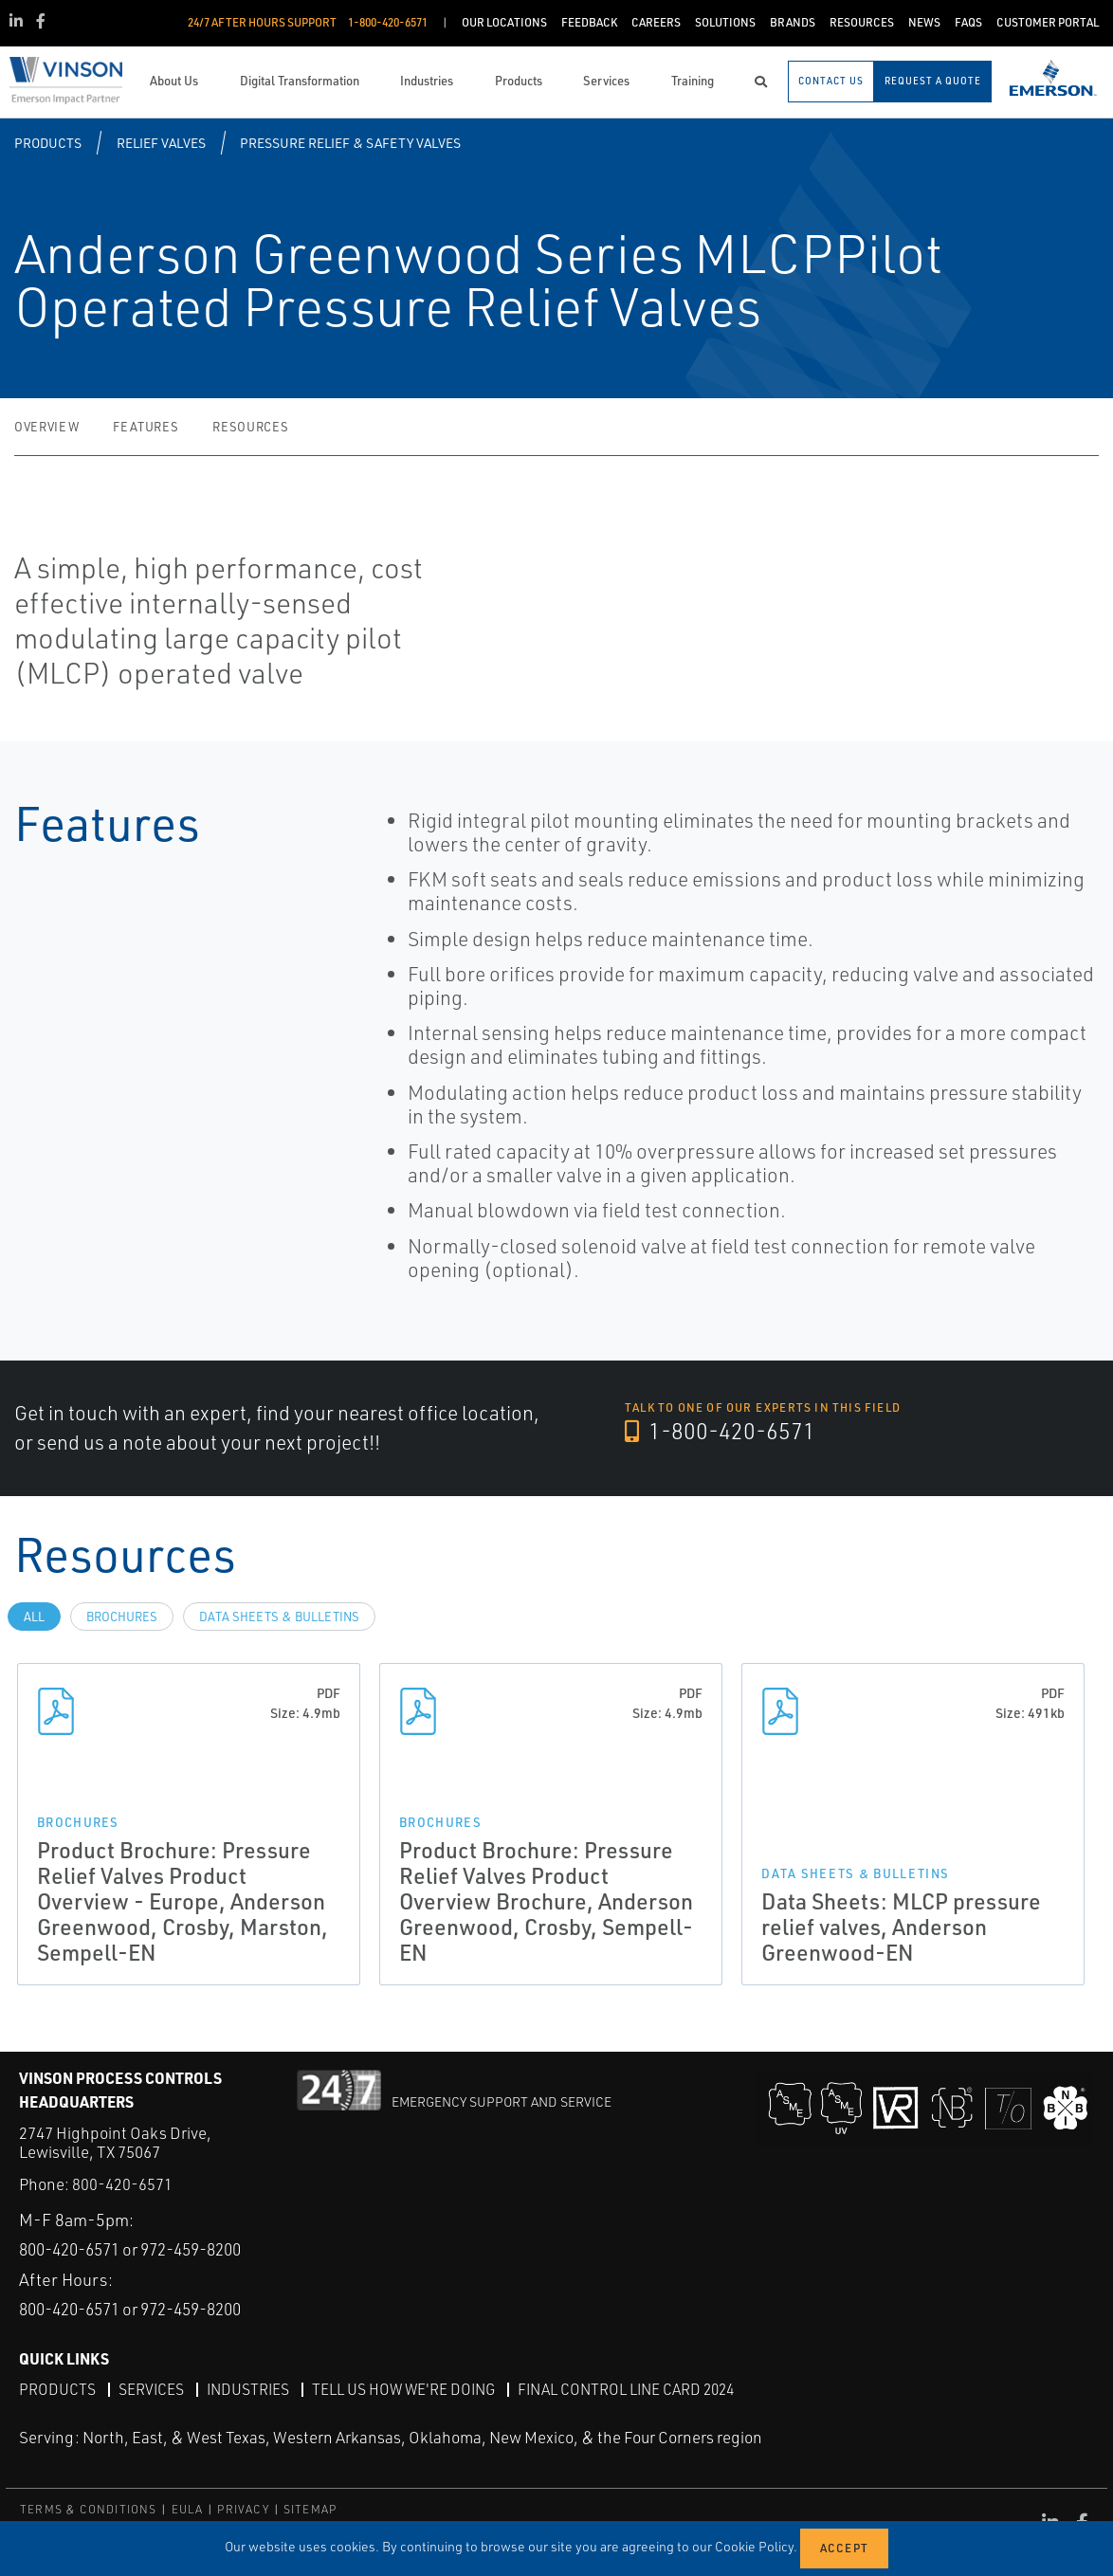 The width and height of the screenshot is (1113, 2576). Describe the element at coordinates (48, 143) in the screenshot. I see `Products` at that location.